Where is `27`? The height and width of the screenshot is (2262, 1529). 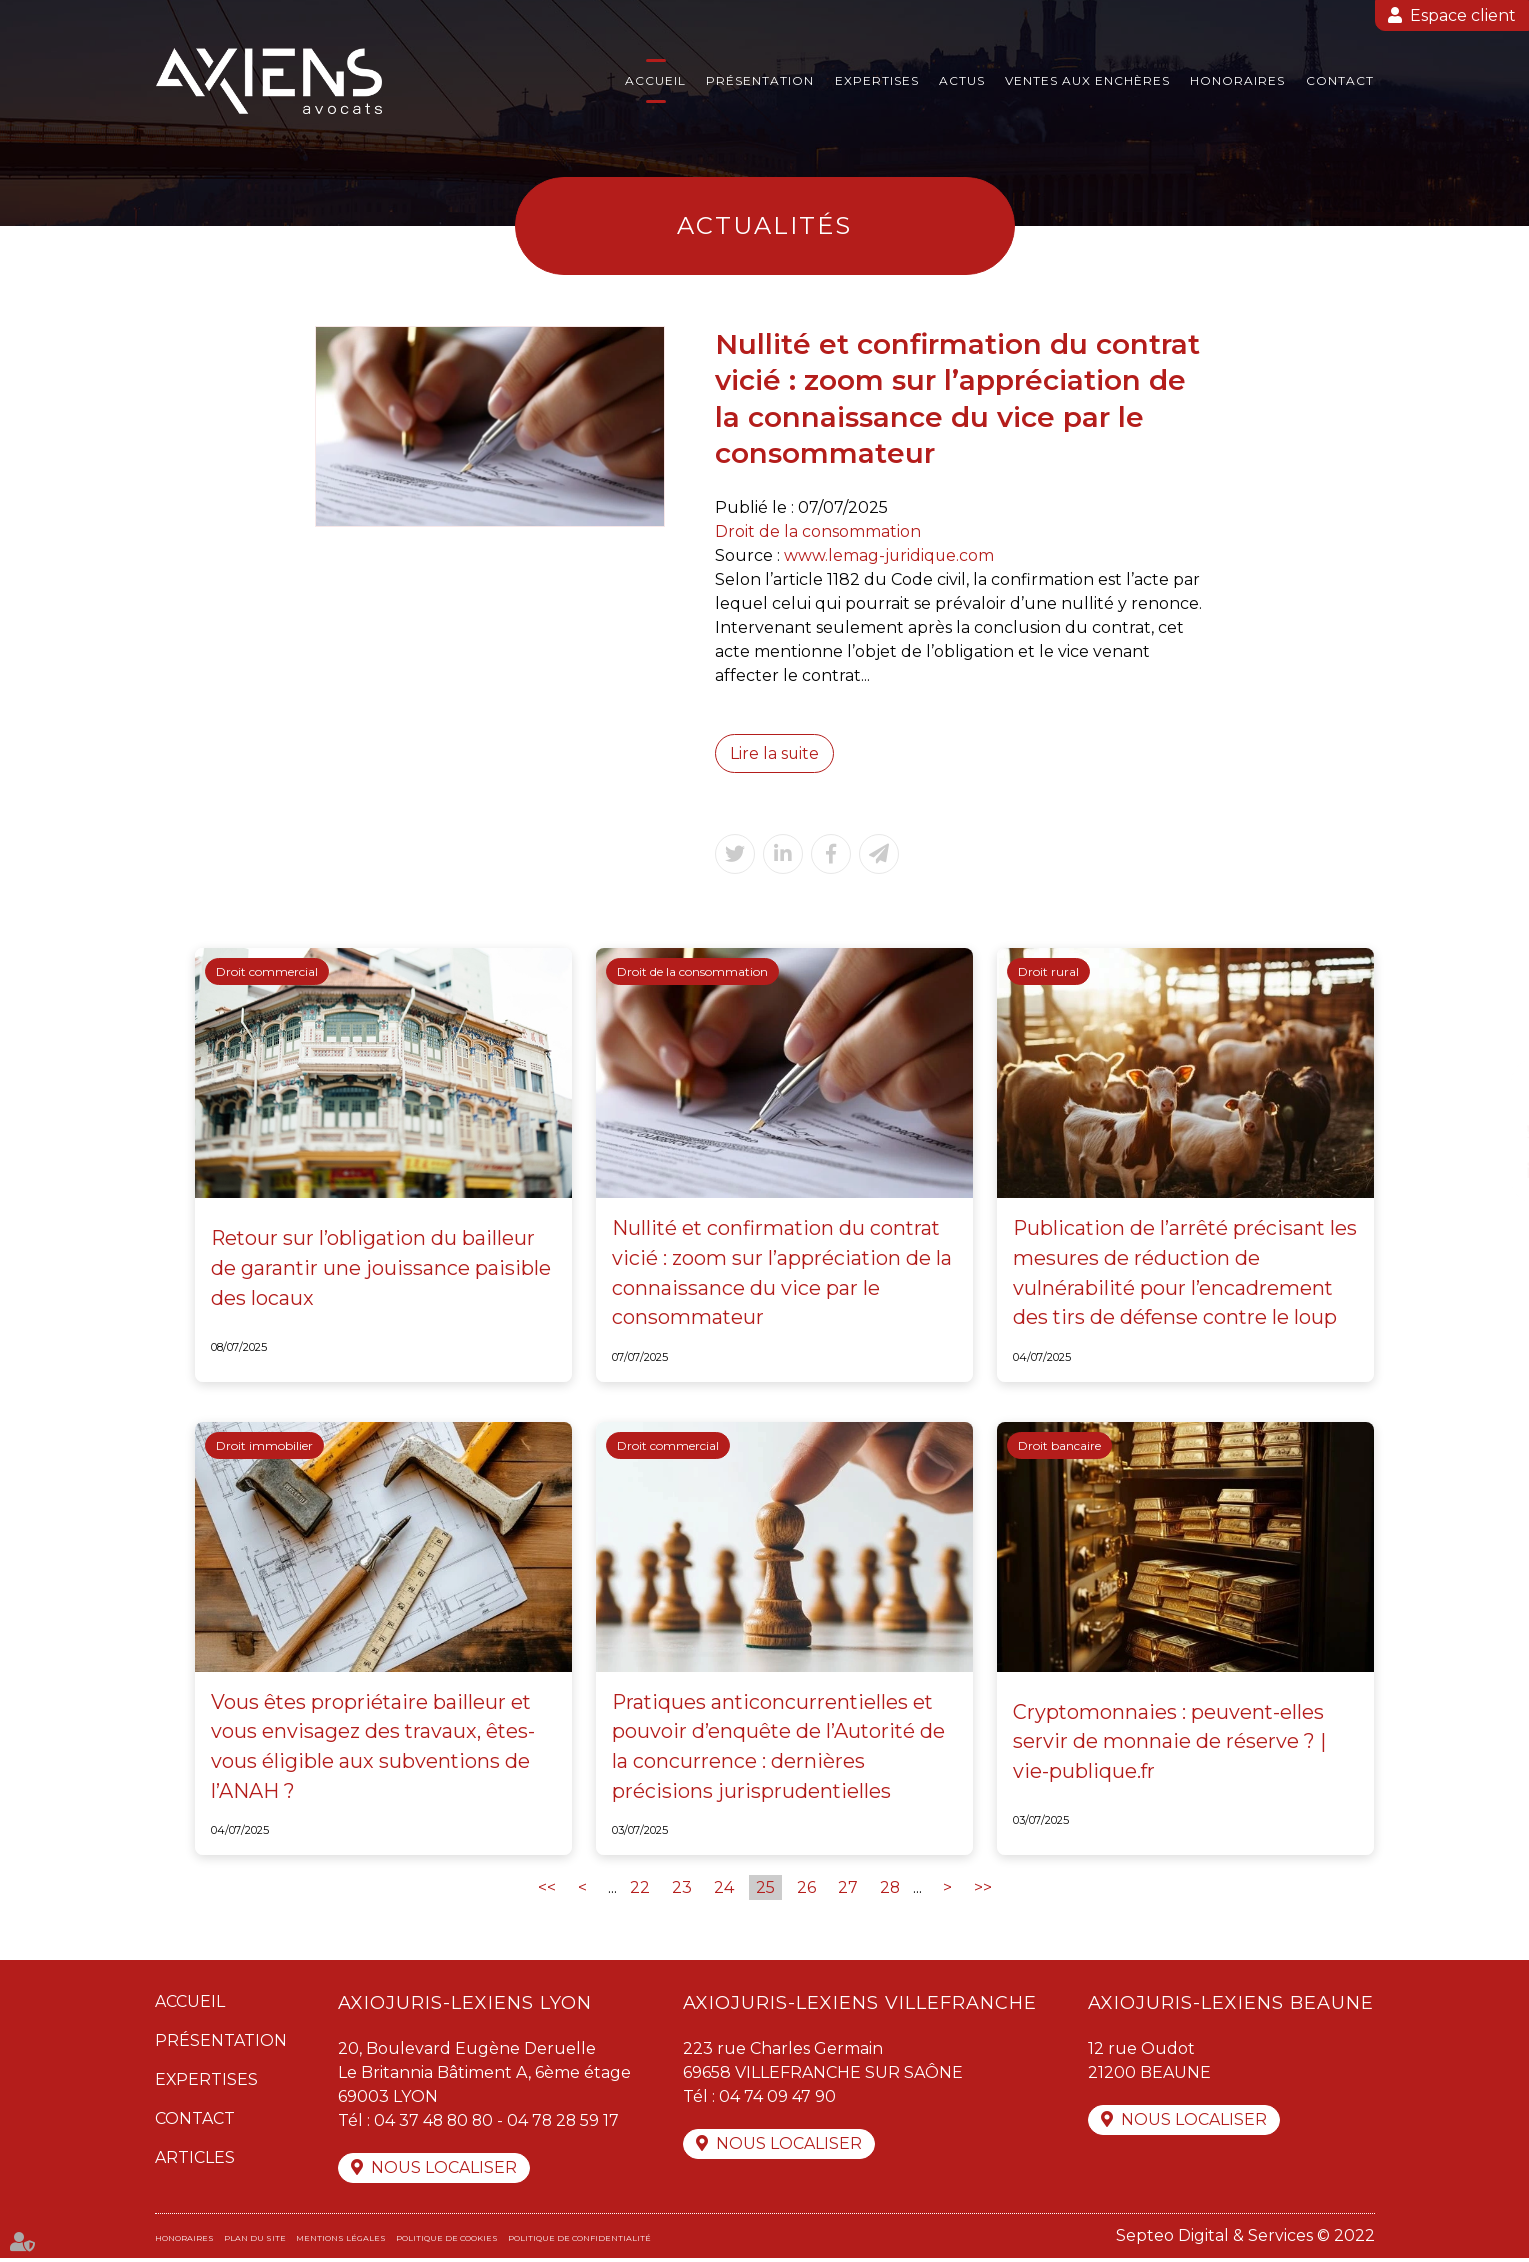
27 is located at coordinates (847, 1890).